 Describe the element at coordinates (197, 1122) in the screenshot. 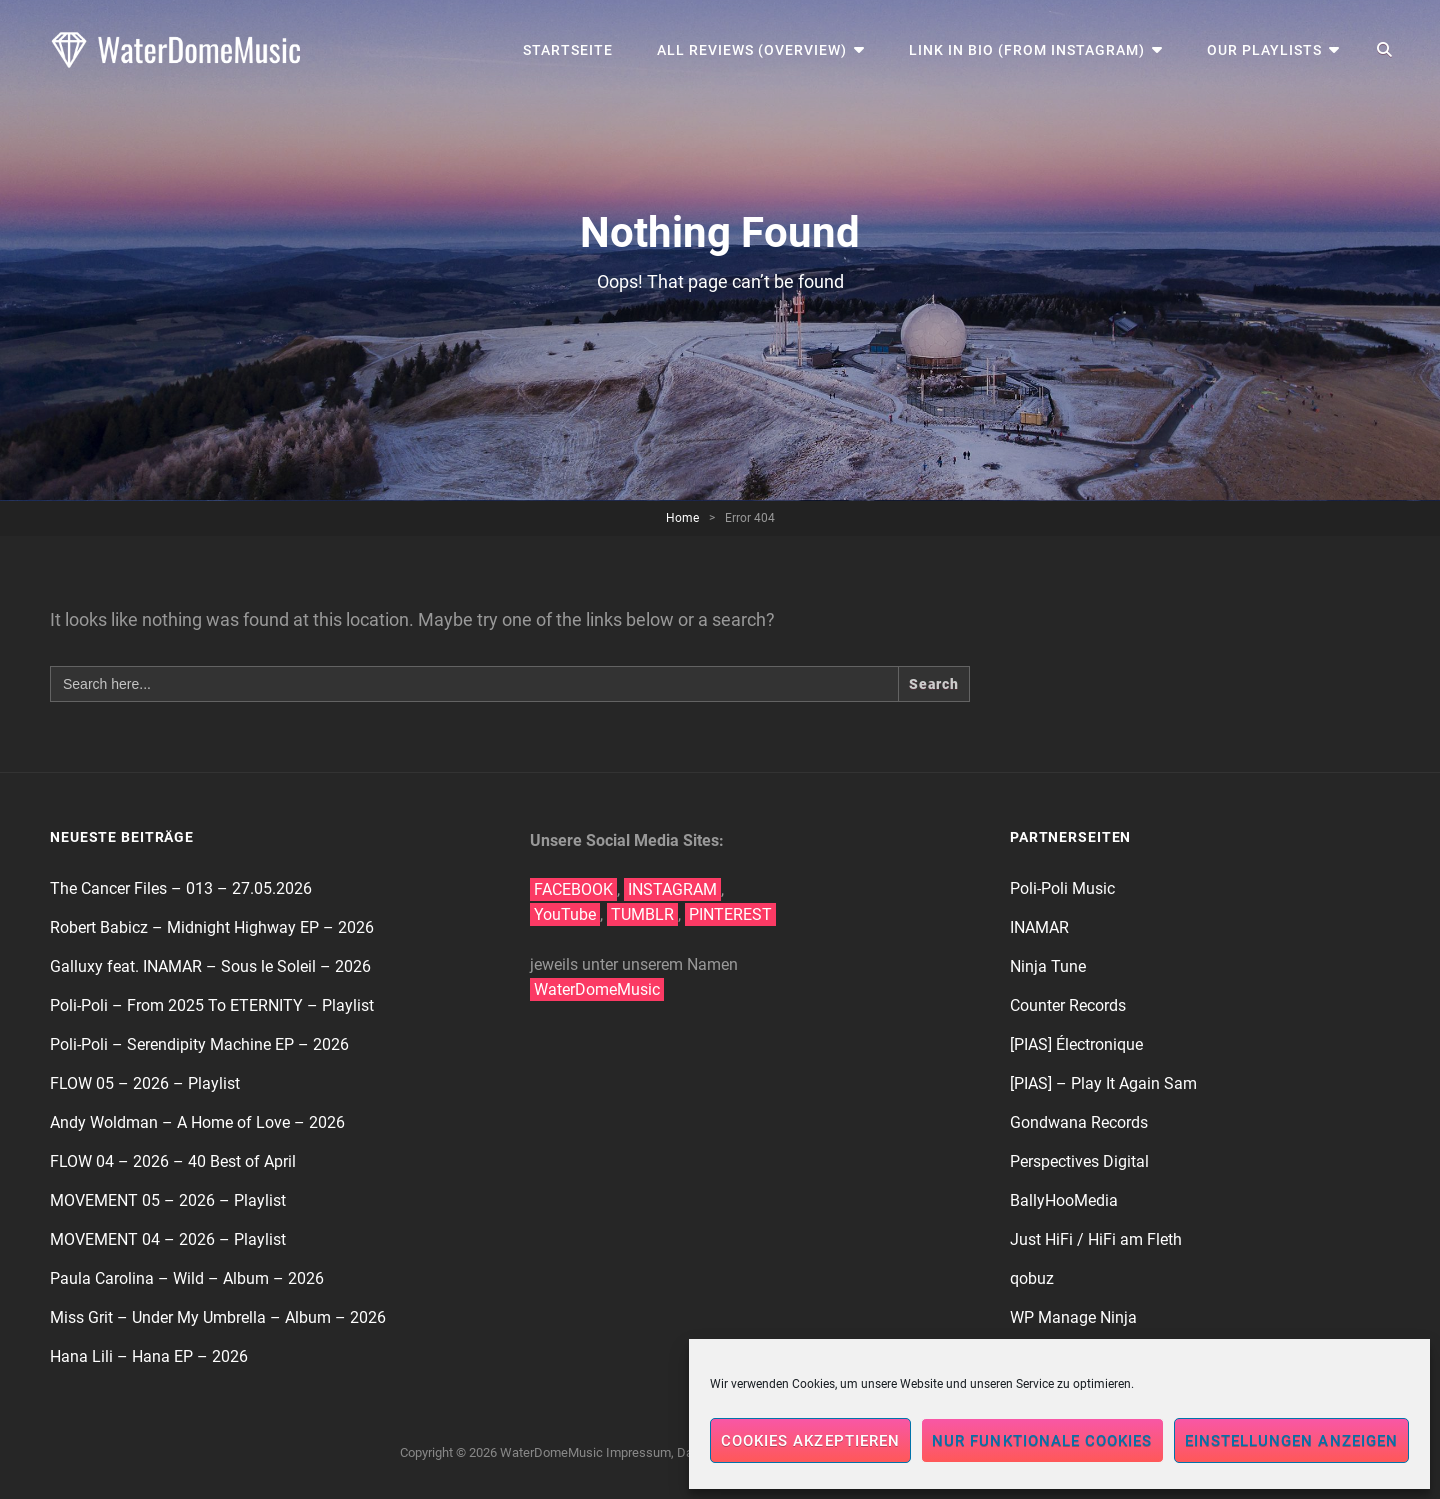

I see `Andy Woldman – A Home of Love – 2026` at that location.